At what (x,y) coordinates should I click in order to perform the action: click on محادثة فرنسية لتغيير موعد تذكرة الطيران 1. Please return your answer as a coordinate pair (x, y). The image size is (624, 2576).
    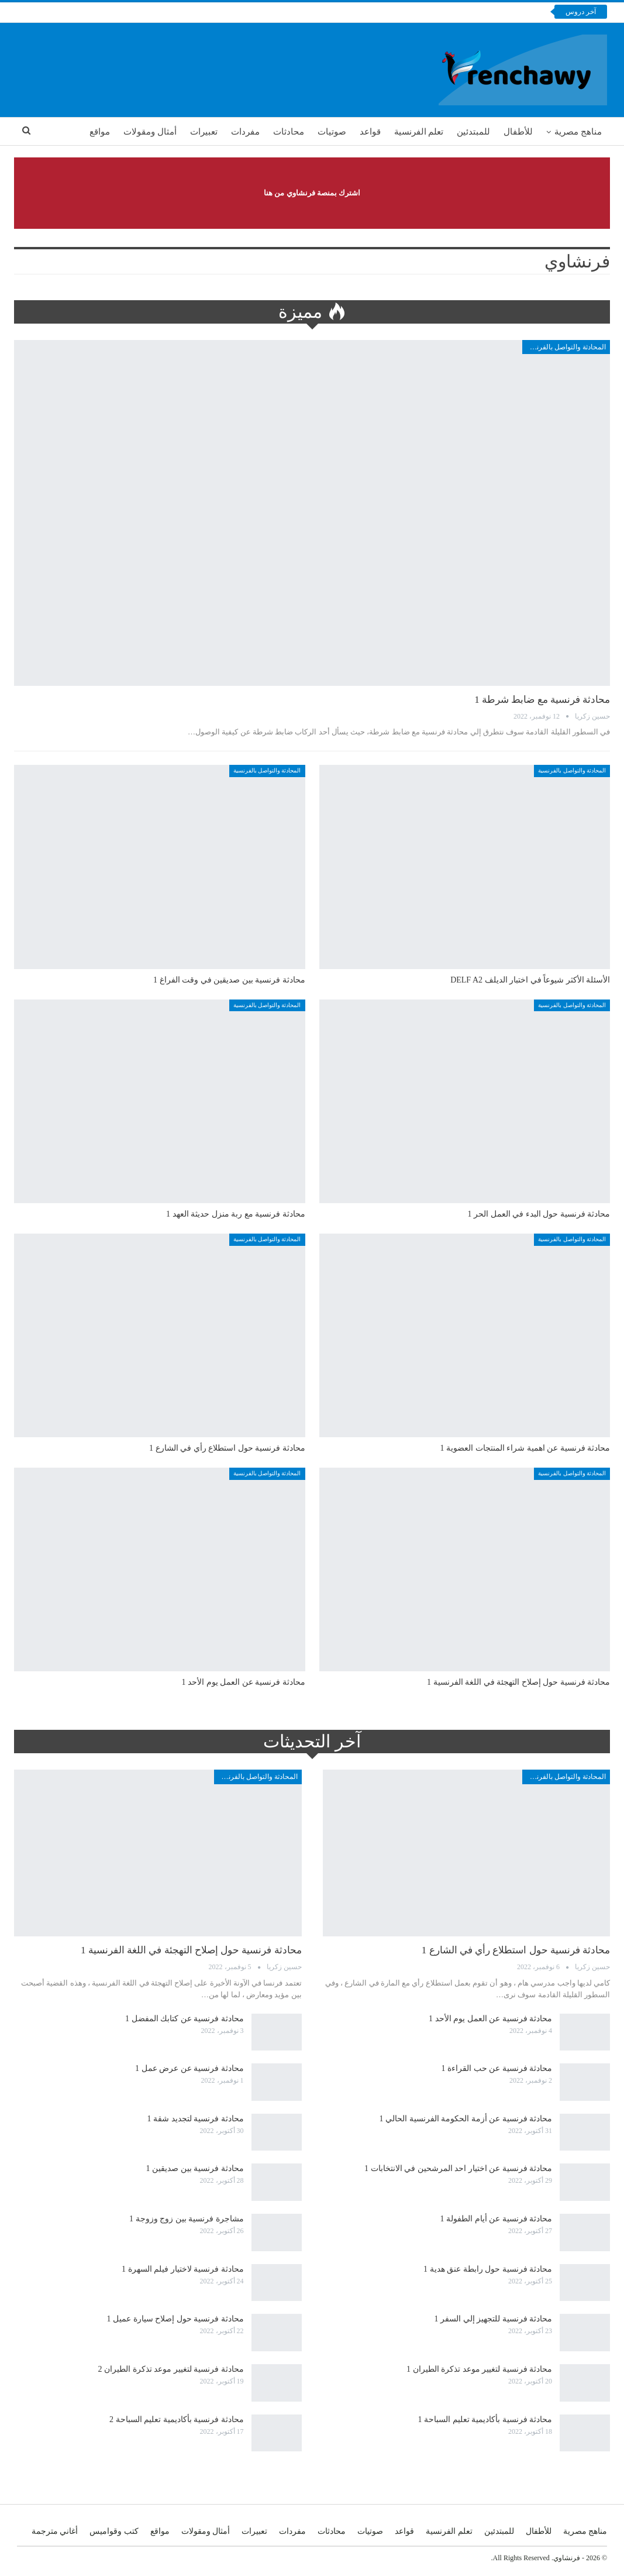
    Looking at the image, I should click on (479, 2369).